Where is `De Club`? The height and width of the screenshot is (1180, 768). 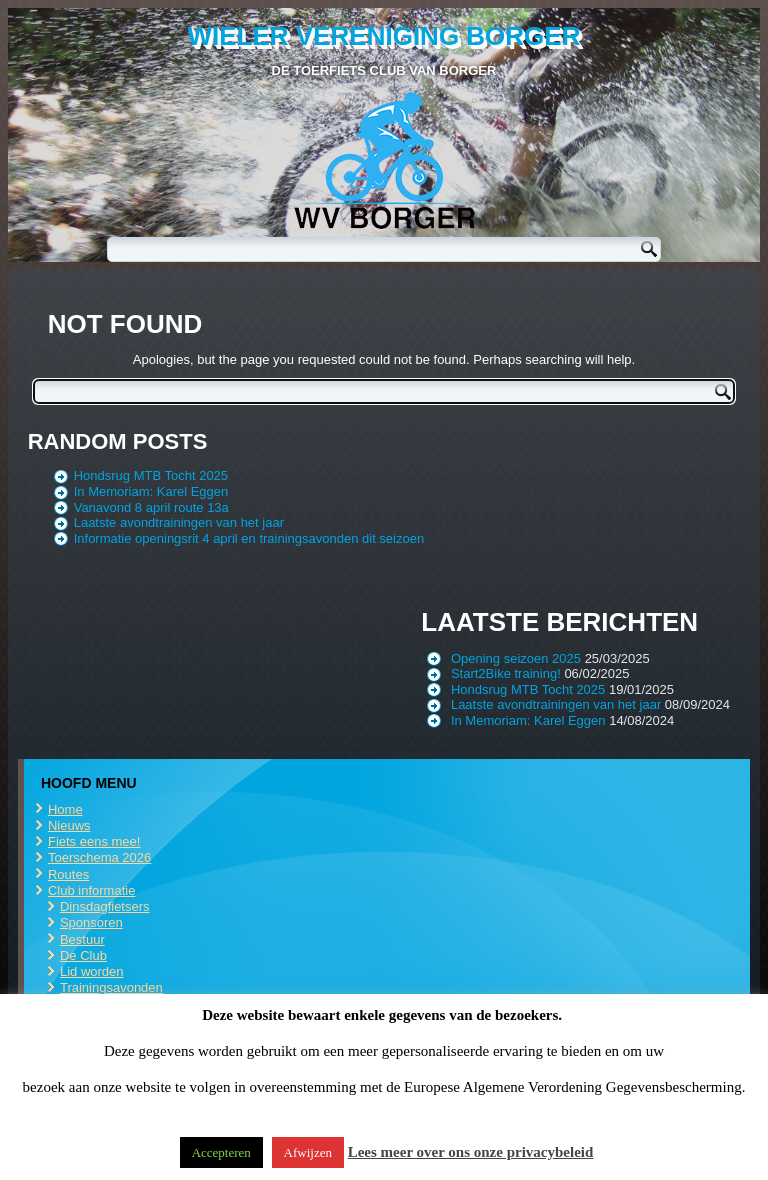 De Club is located at coordinates (83, 955).